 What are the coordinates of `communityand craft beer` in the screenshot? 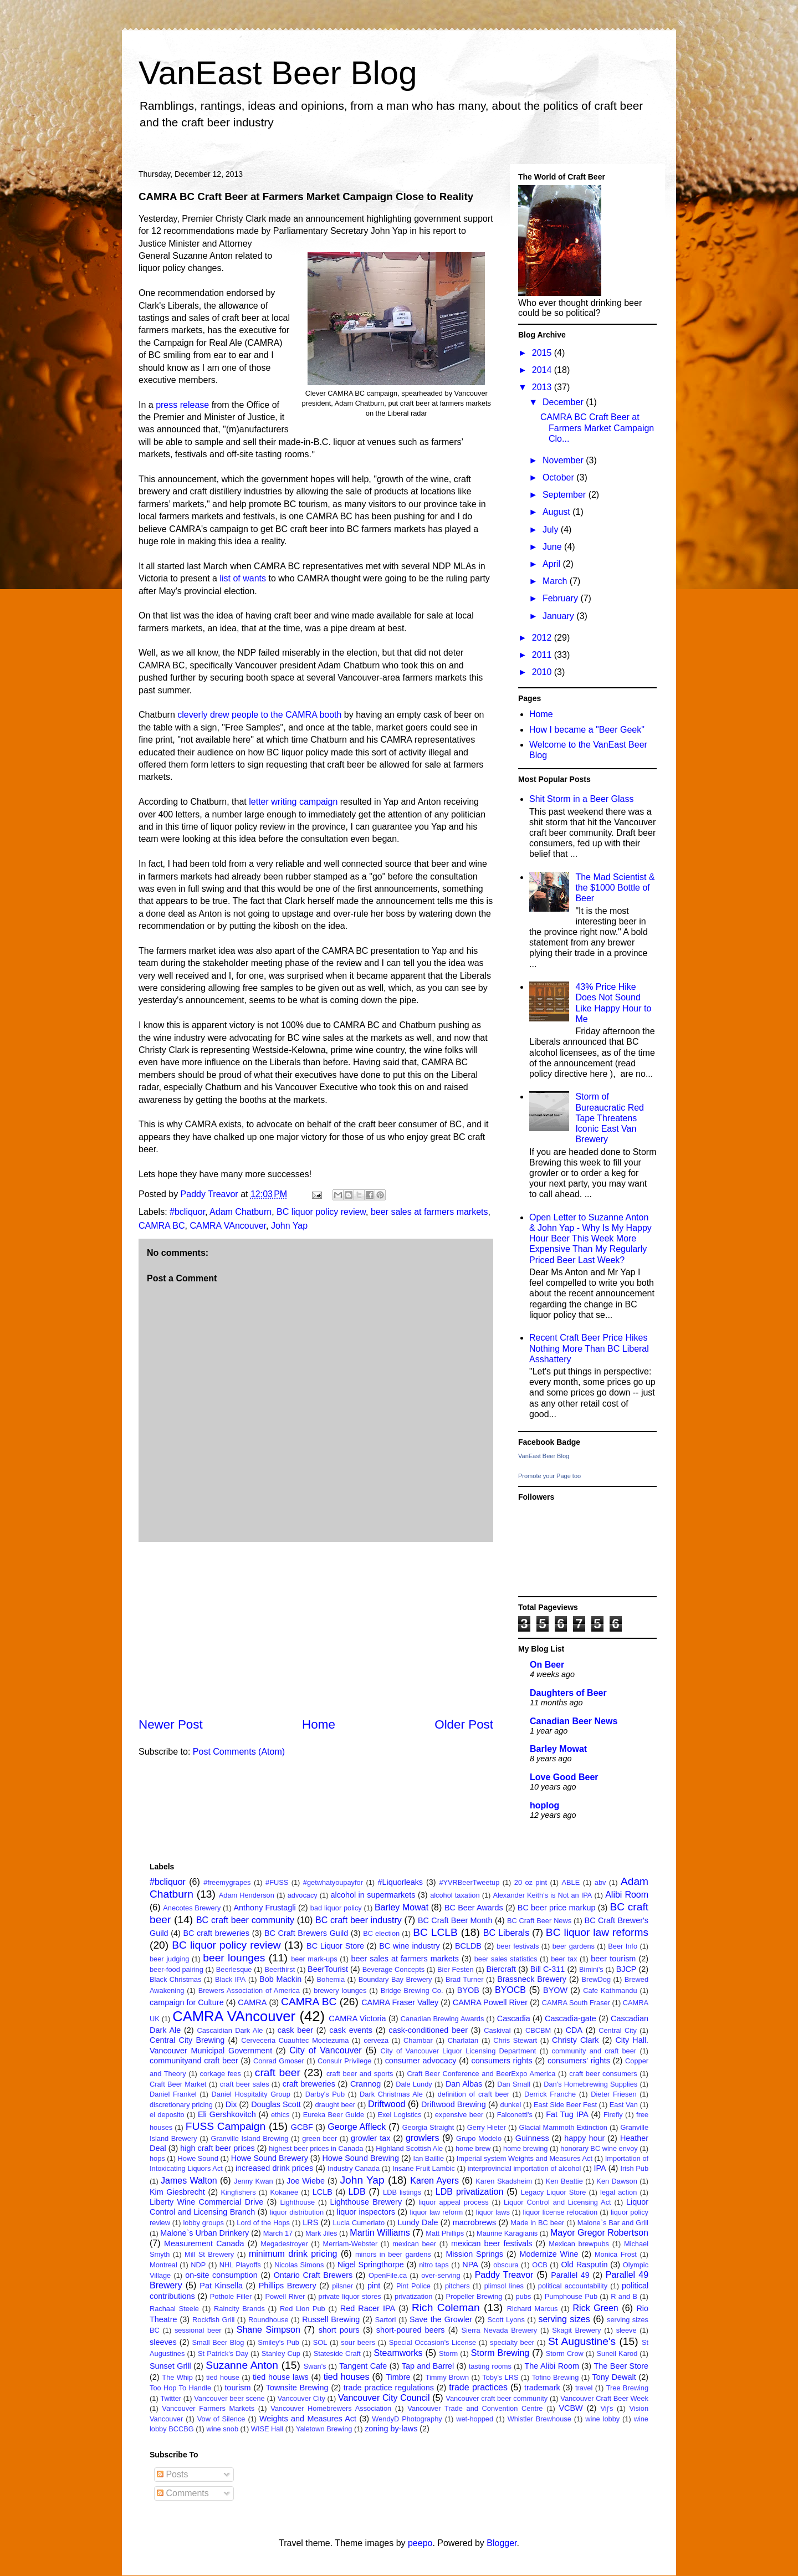 It's located at (194, 2060).